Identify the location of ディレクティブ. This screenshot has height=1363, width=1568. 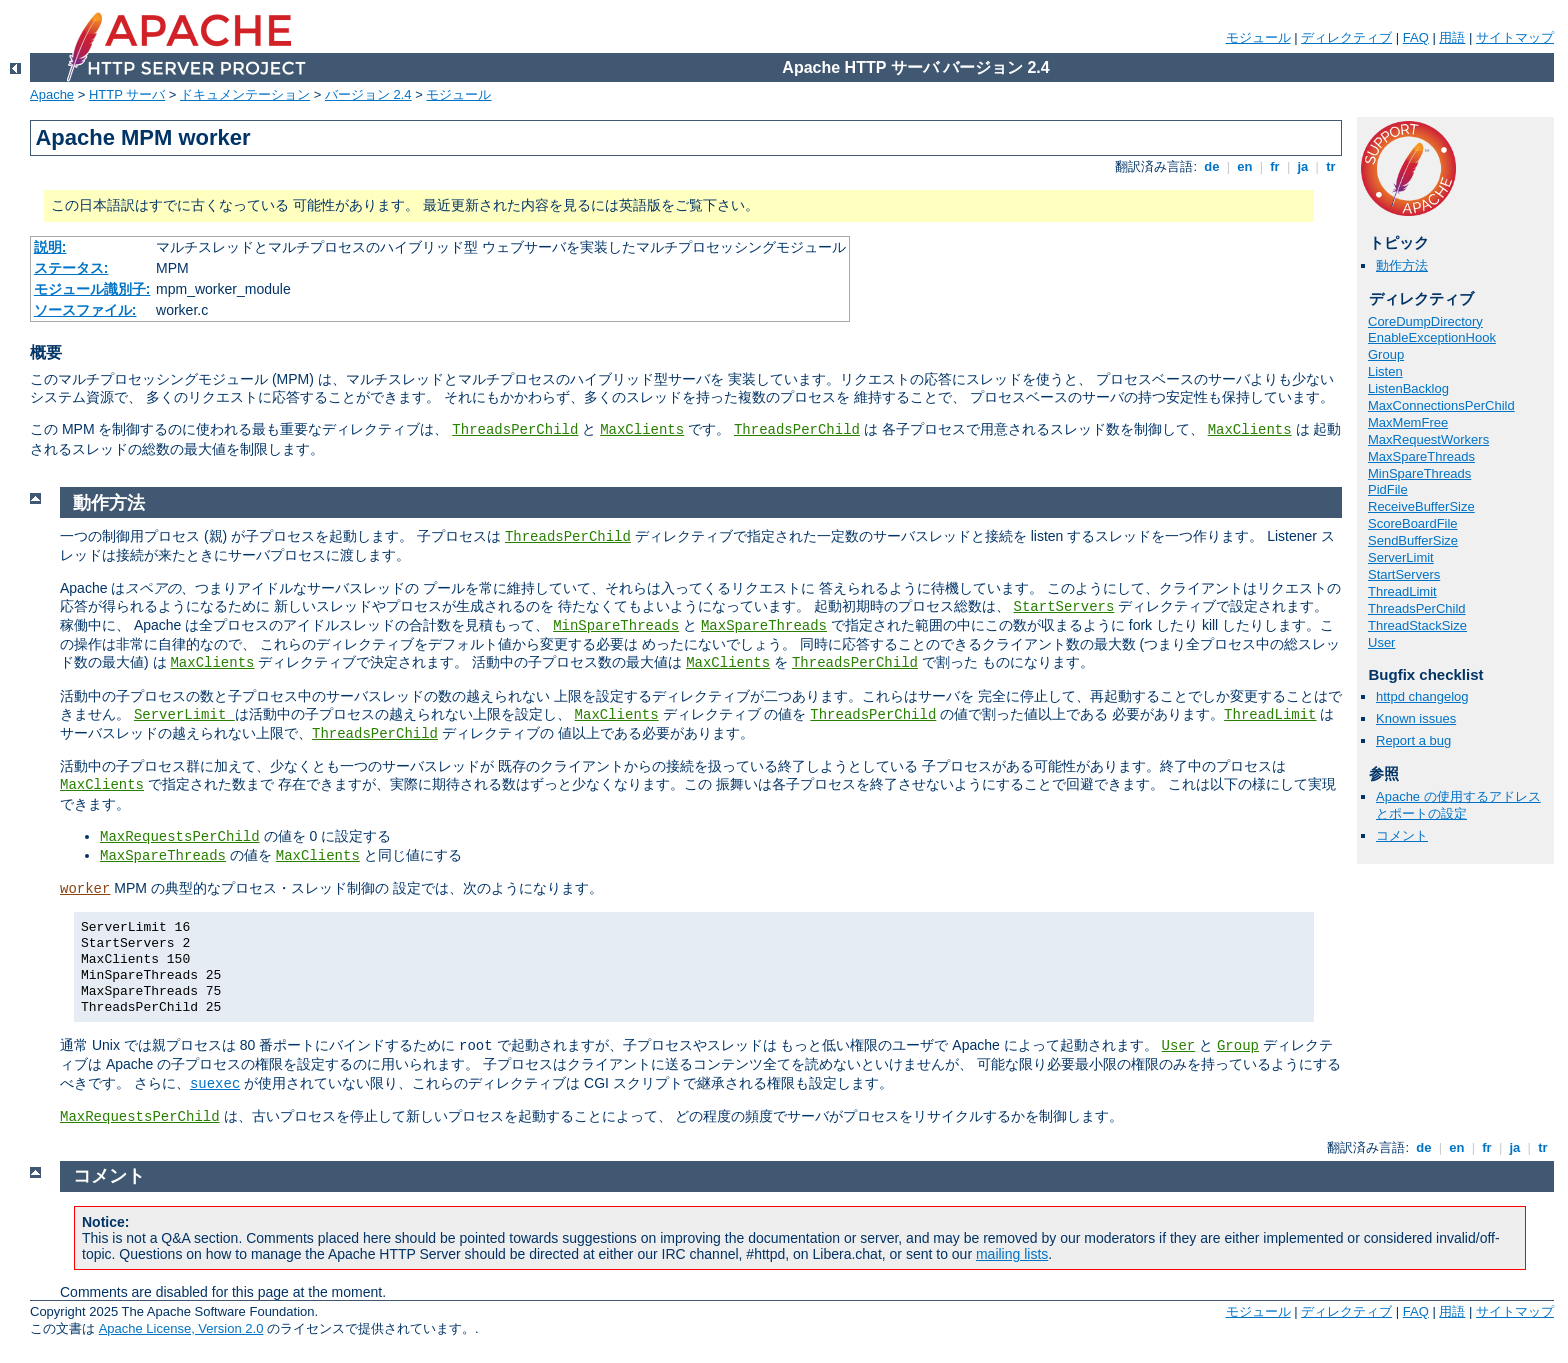
(1346, 37).